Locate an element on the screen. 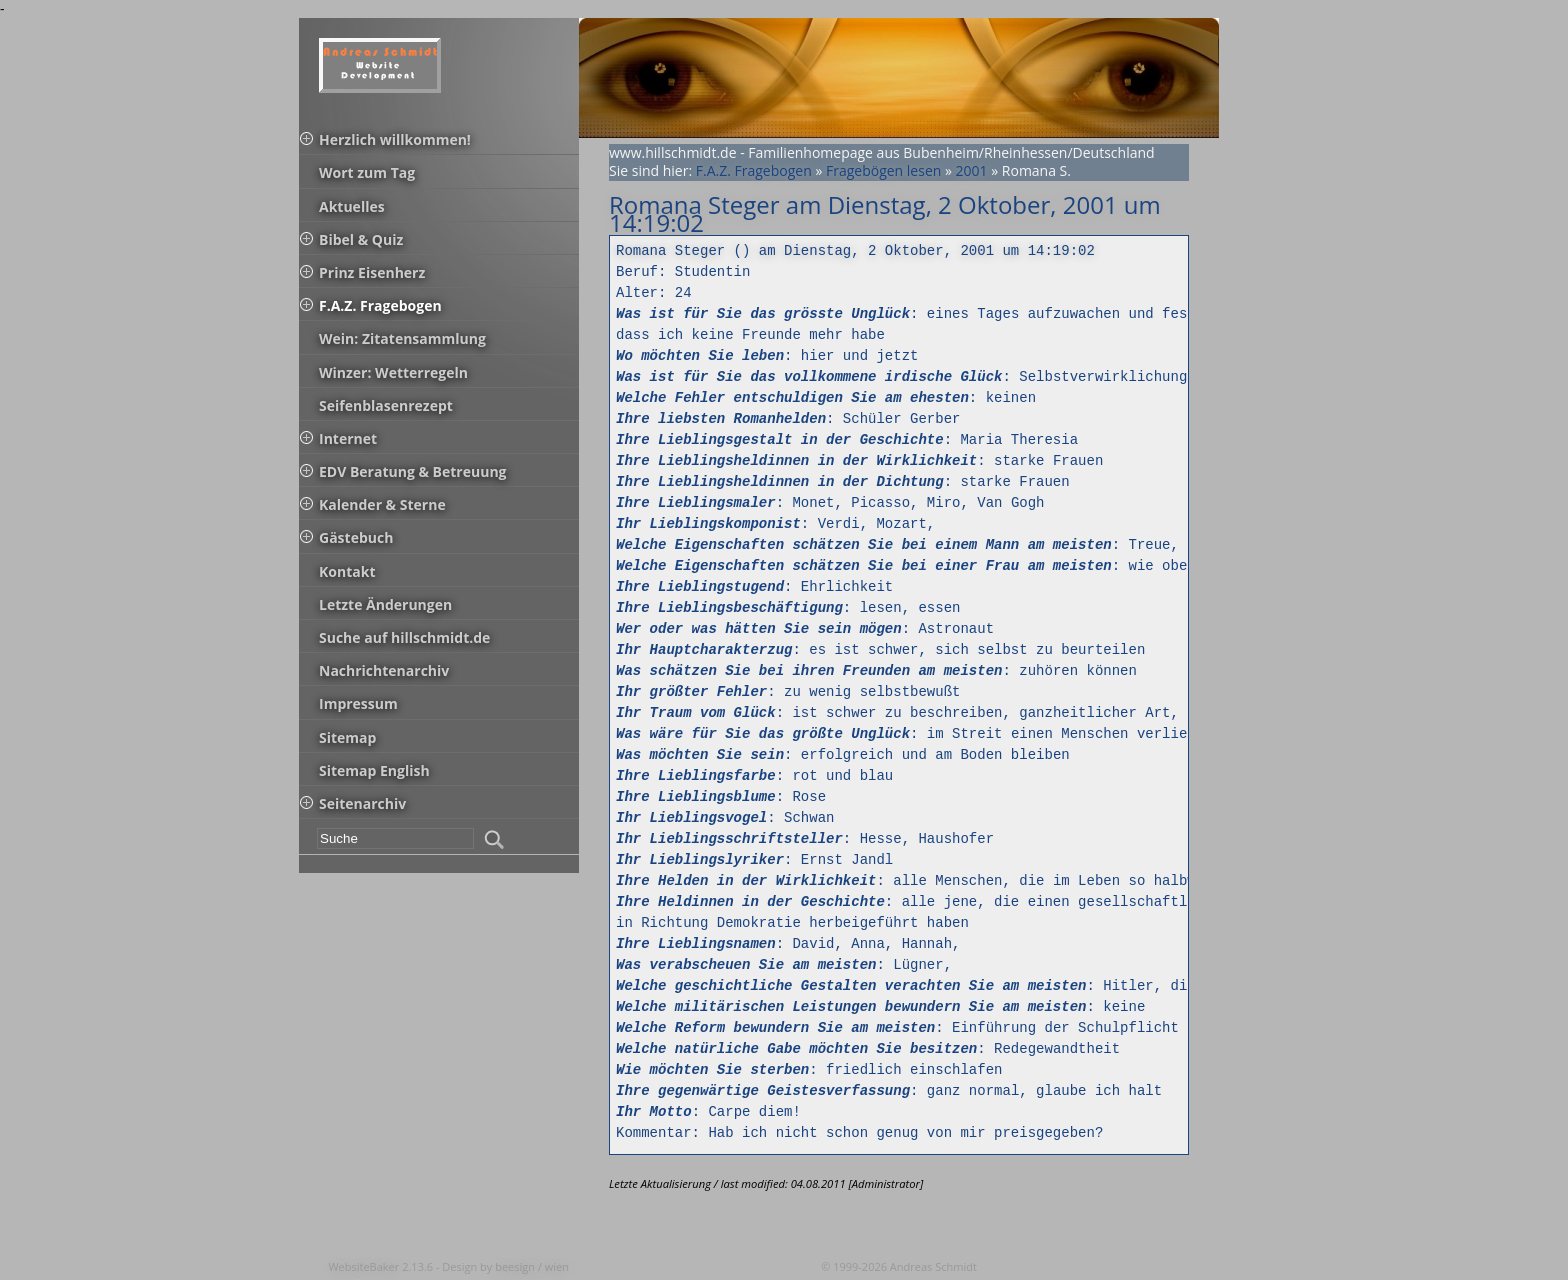  2001 is located at coordinates (972, 170).